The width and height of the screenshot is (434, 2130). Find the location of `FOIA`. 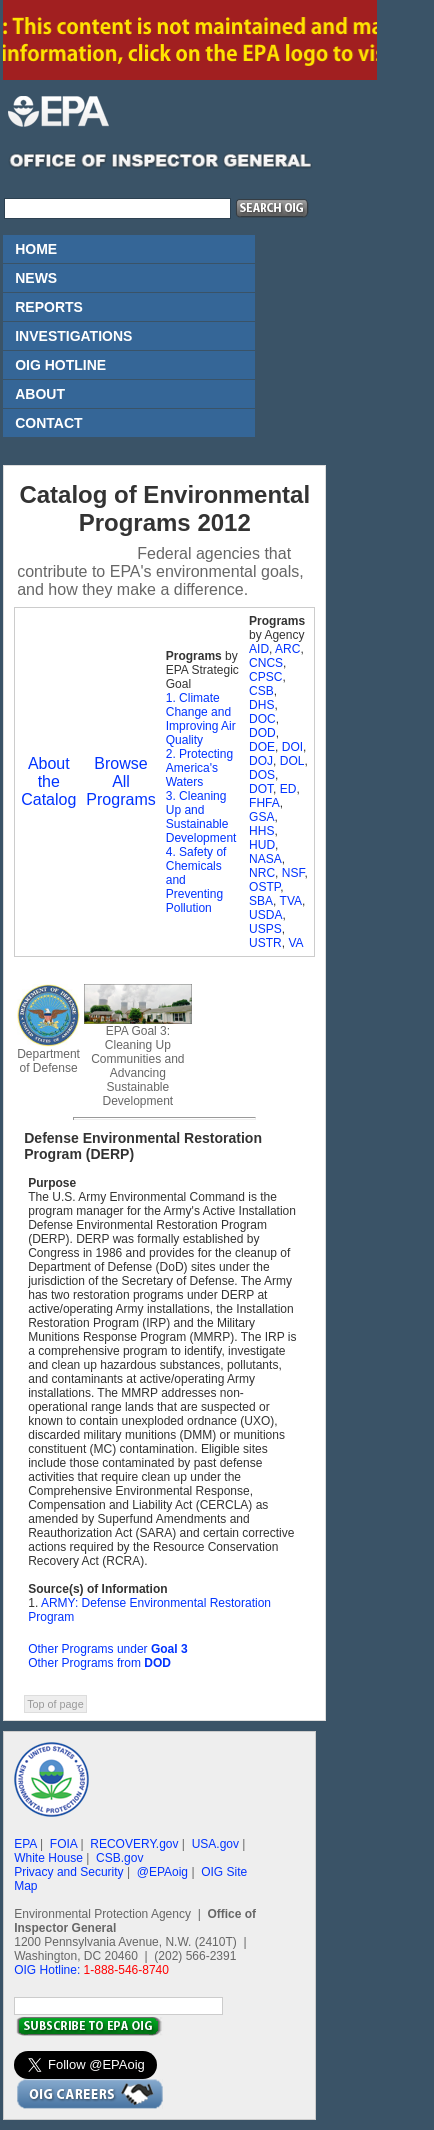

FOIA is located at coordinates (63, 1844).